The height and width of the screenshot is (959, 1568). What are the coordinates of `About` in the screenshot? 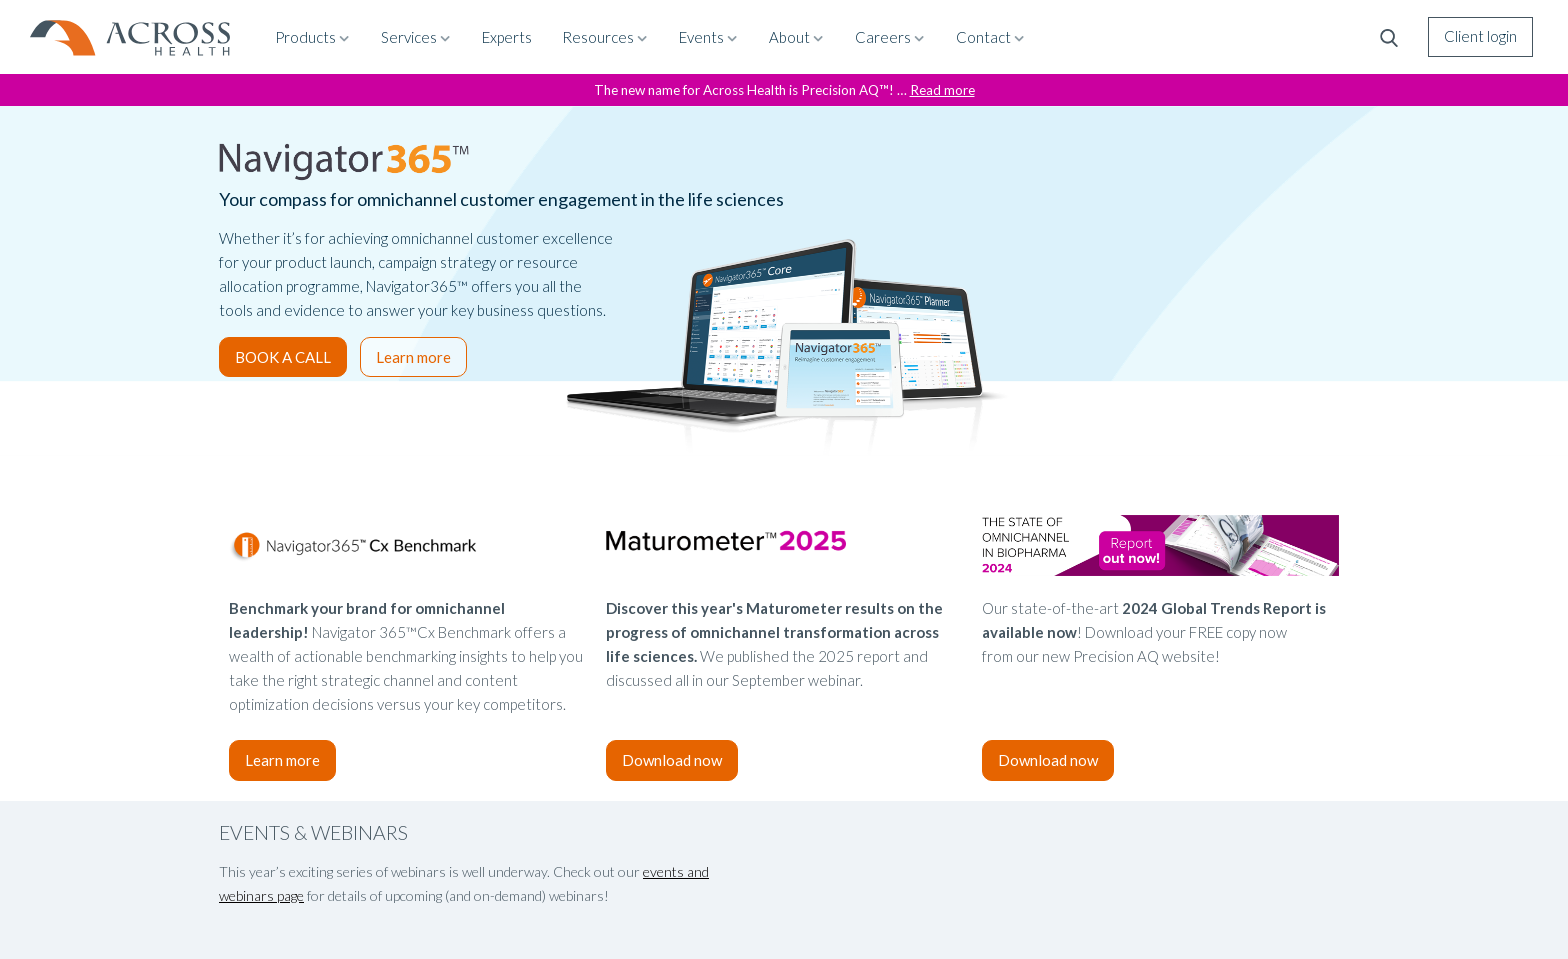 It's located at (797, 37).